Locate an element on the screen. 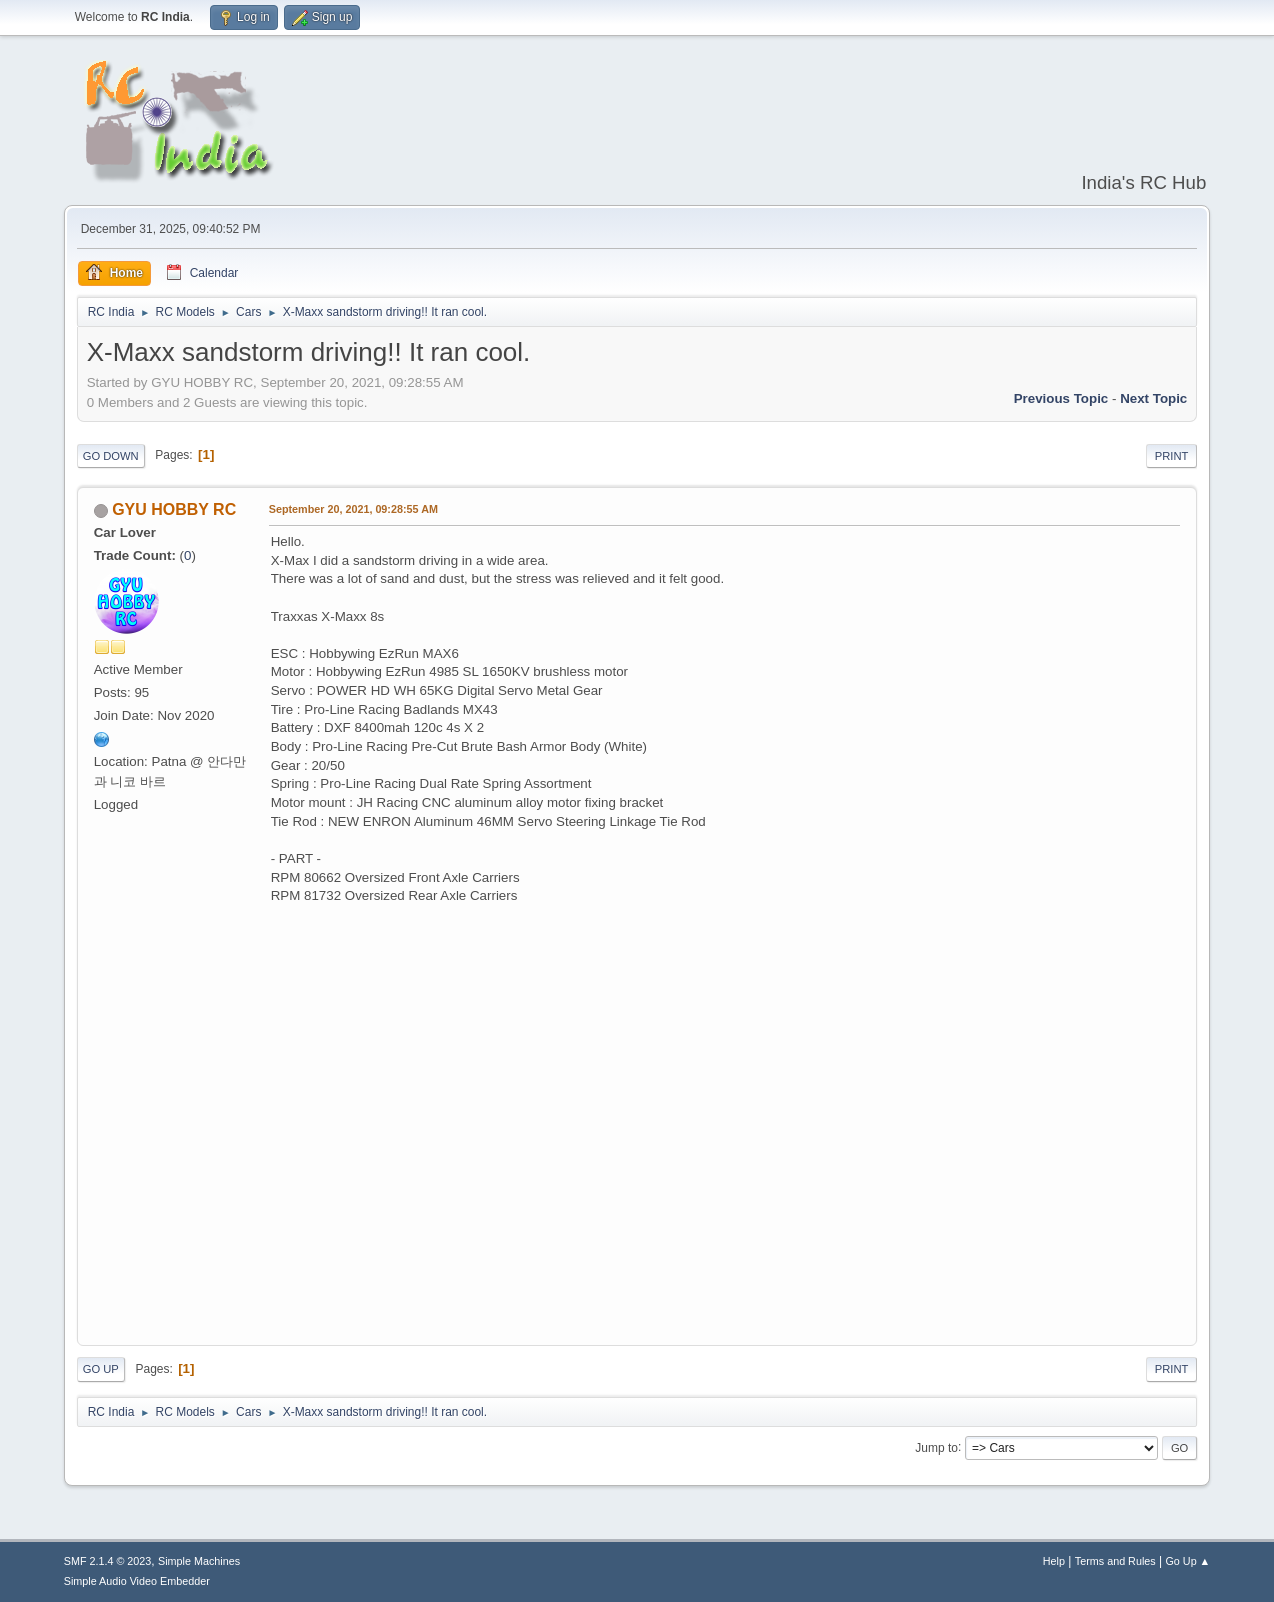 The height and width of the screenshot is (1602, 1274). Jump to is located at coordinates (936, 1447).